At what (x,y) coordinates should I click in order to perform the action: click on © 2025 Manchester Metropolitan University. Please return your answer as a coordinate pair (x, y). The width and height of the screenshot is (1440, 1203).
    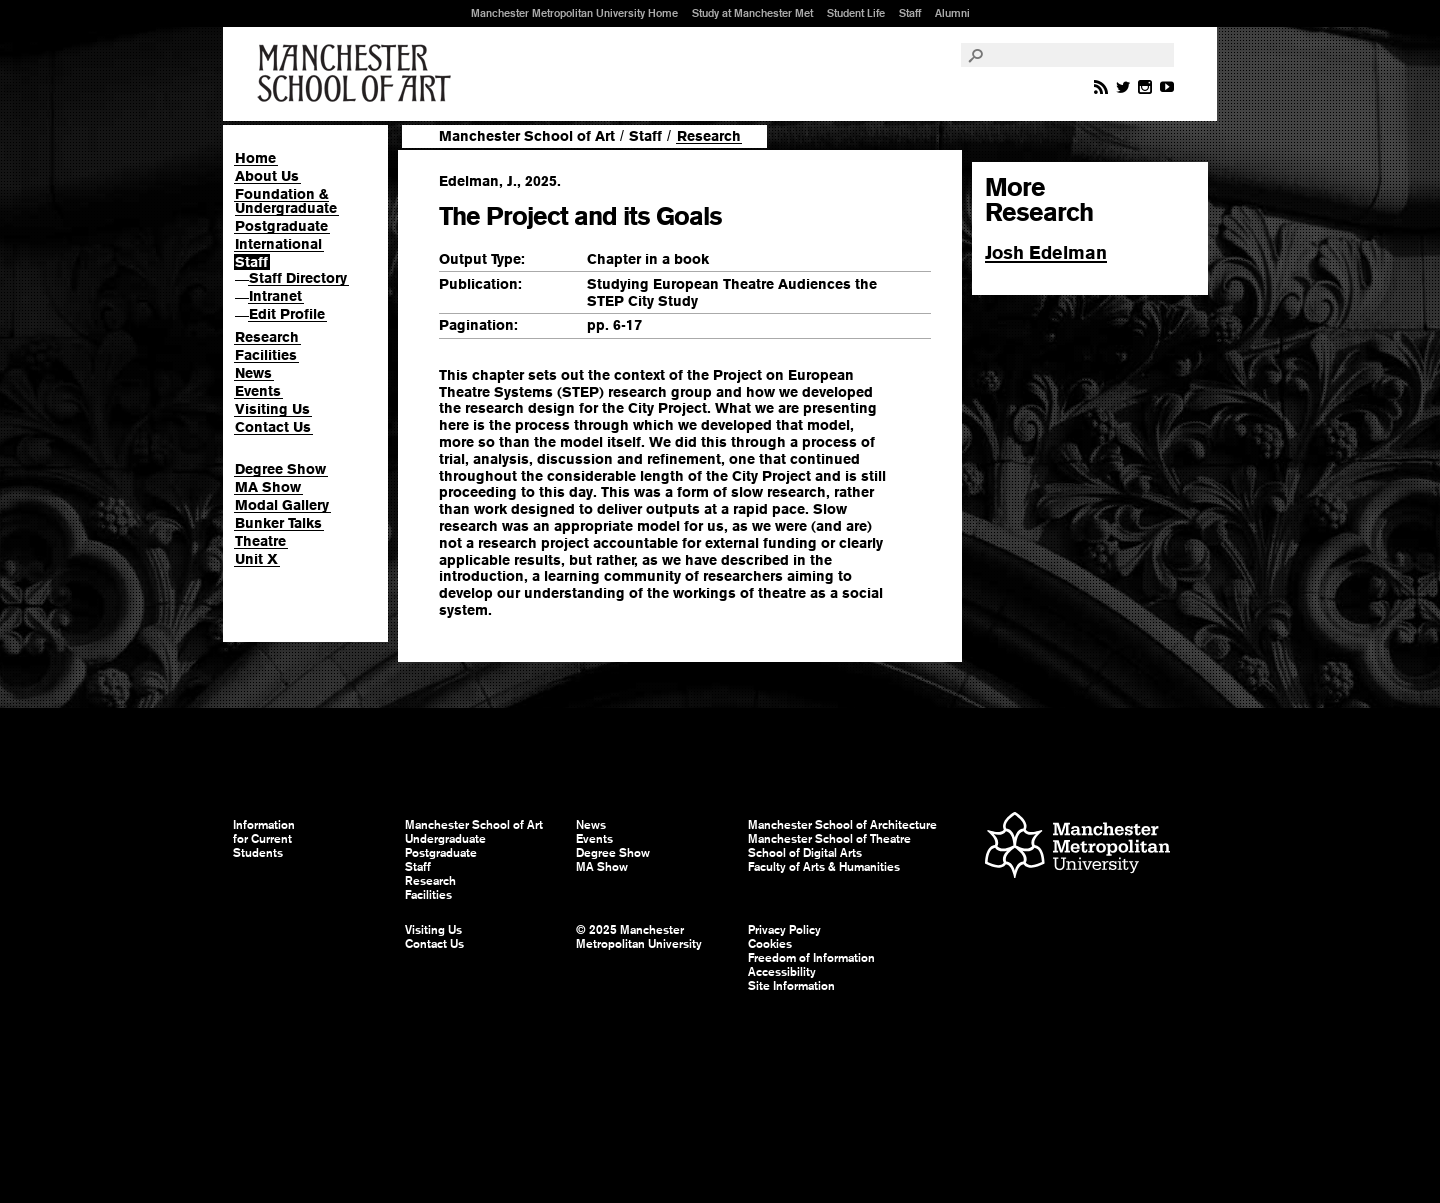
    Looking at the image, I should click on (639, 937).